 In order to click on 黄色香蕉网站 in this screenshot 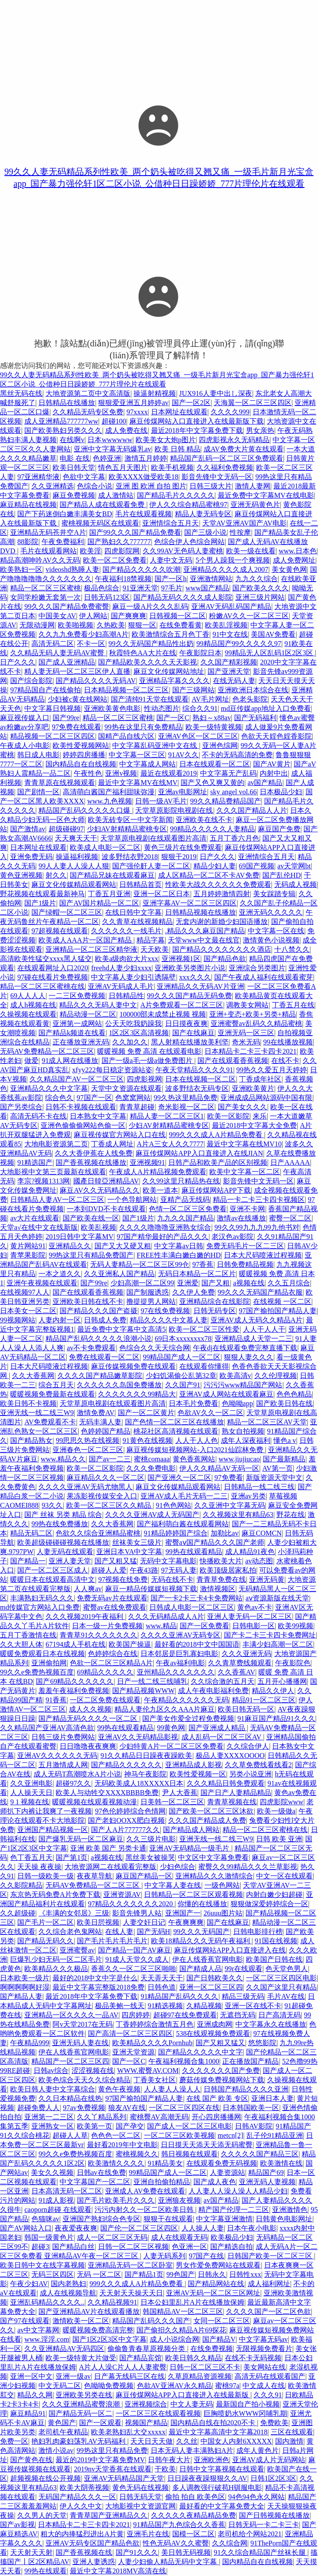, I will do `click(194, 1459)`.